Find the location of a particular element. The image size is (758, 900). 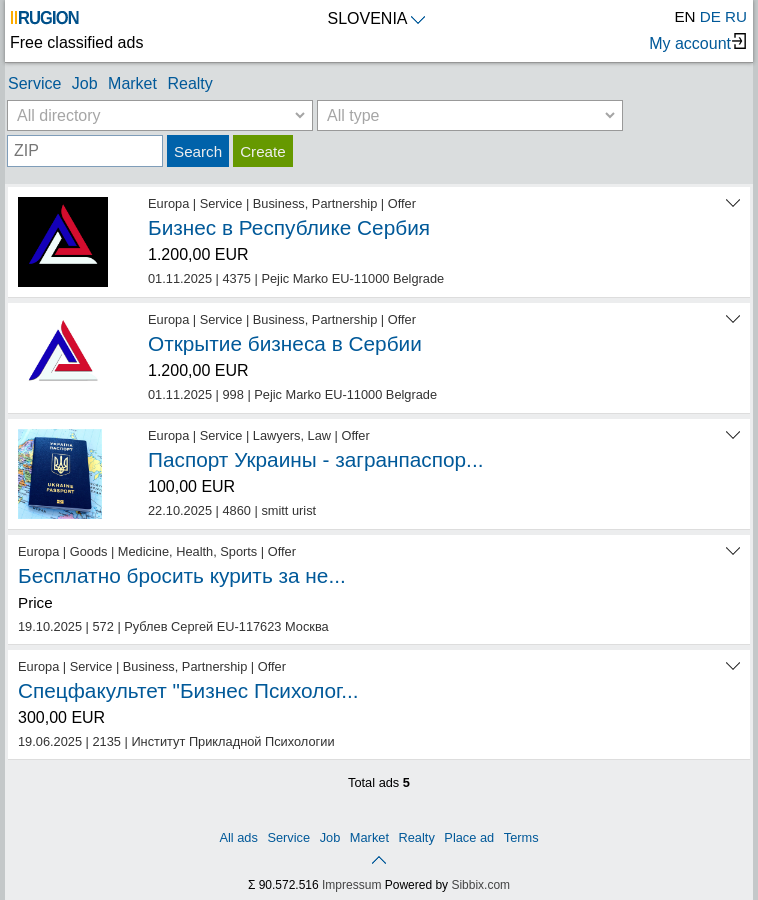

DE is located at coordinates (710, 16).